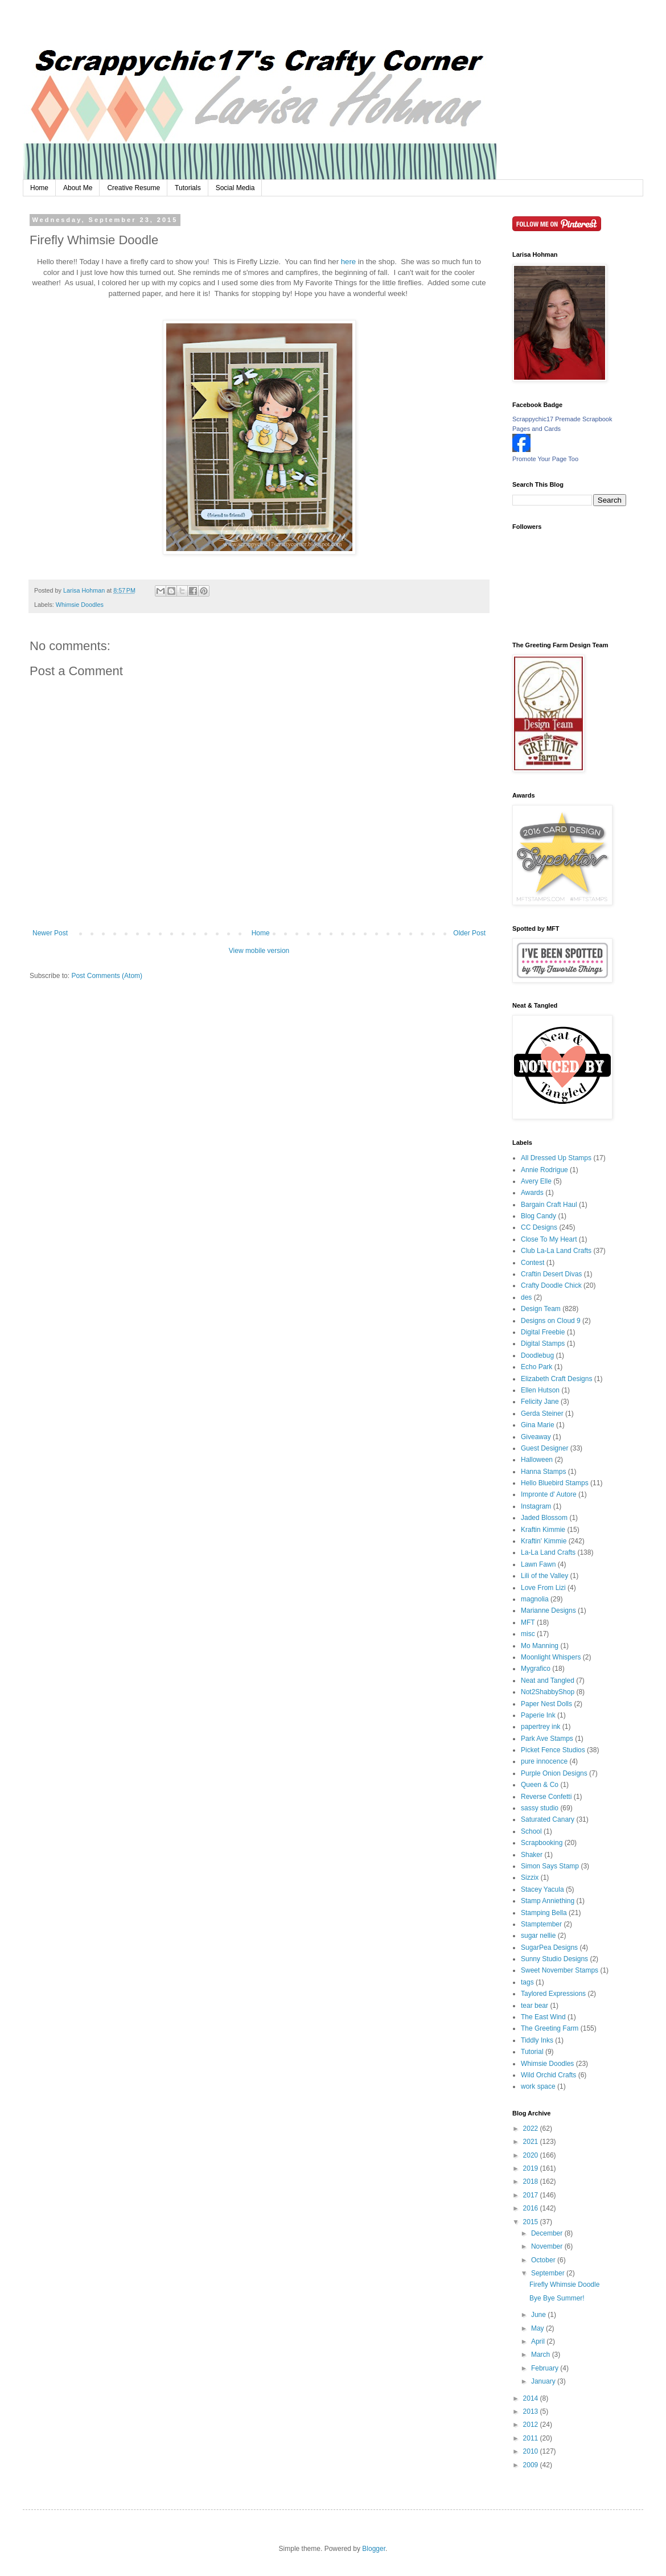  Describe the element at coordinates (528, 1622) in the screenshot. I see `MFT` at that location.